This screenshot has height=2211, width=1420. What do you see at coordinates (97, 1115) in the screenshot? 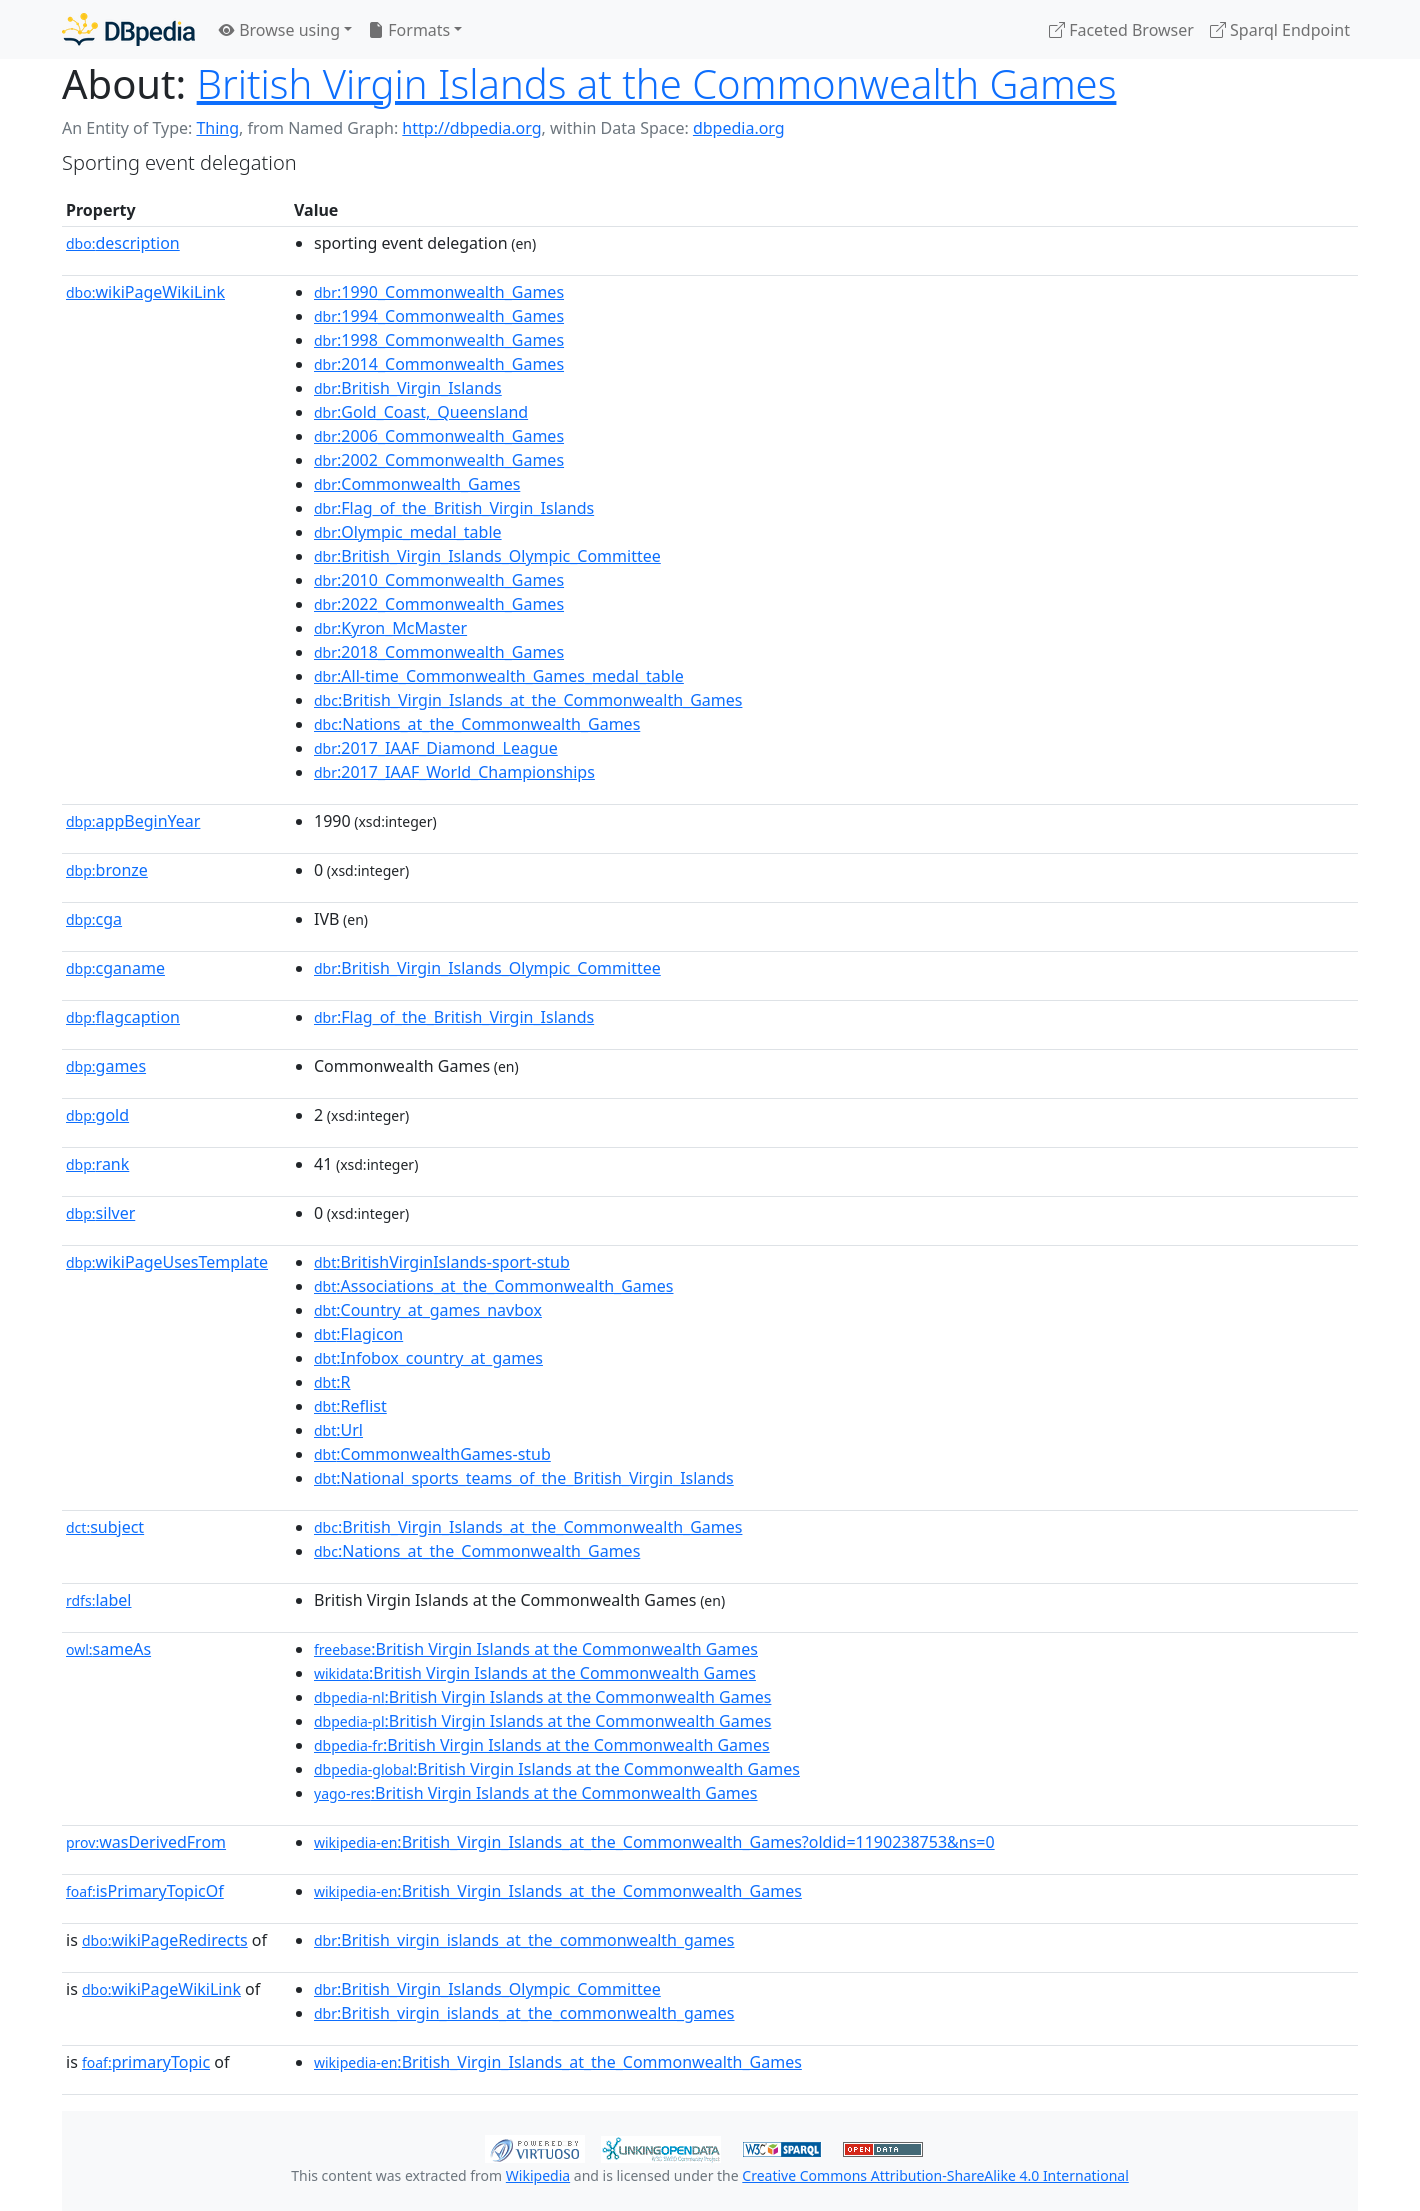
I see `gold` at bounding box center [97, 1115].